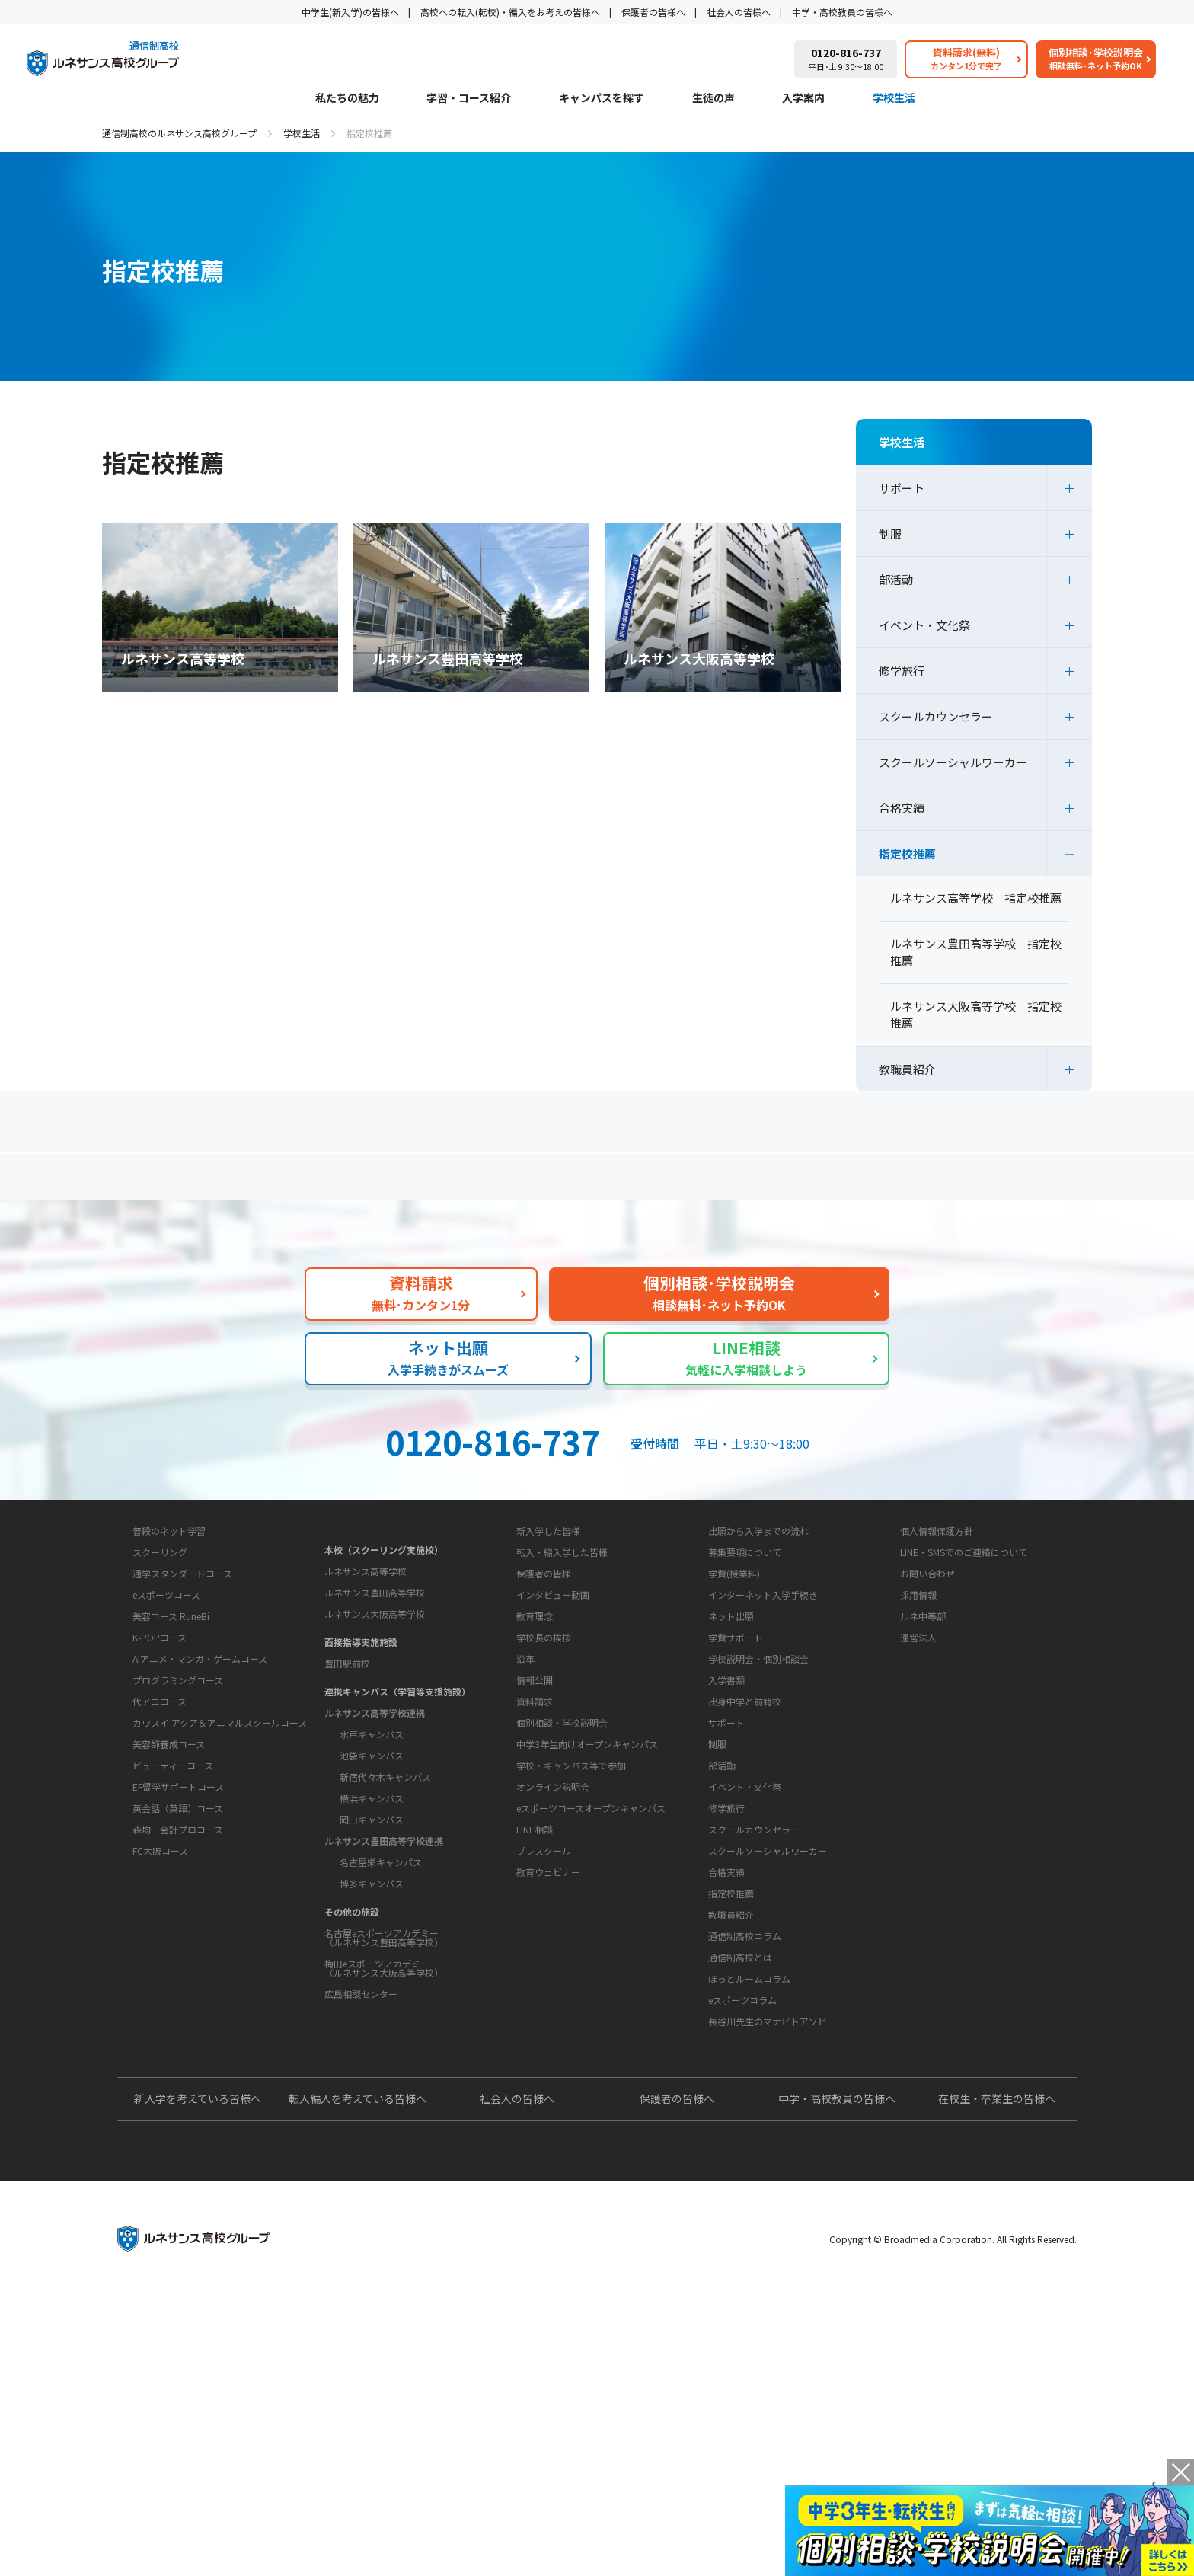 This screenshot has width=1194, height=2576. What do you see at coordinates (177, 1985) in the screenshot?
I see `英会話（英語）コース` at bounding box center [177, 1985].